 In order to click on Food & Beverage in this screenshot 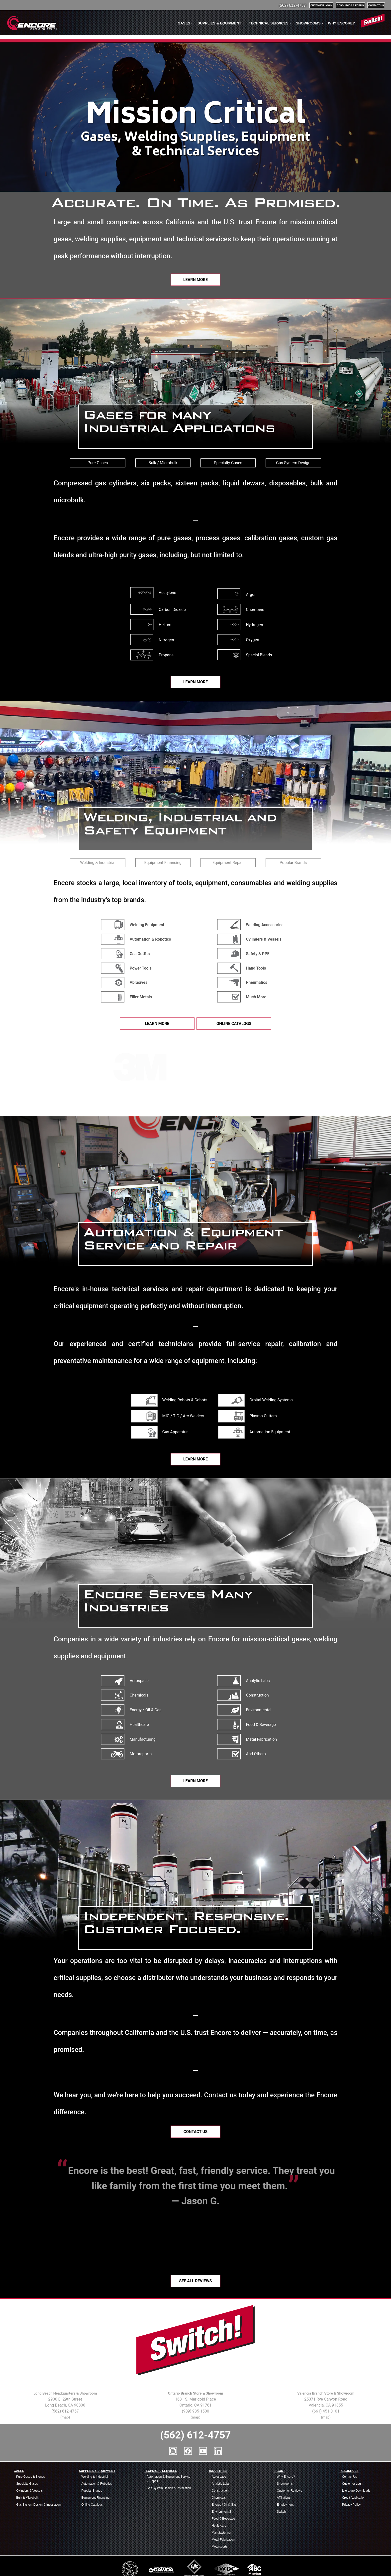, I will do `click(261, 1724)`.